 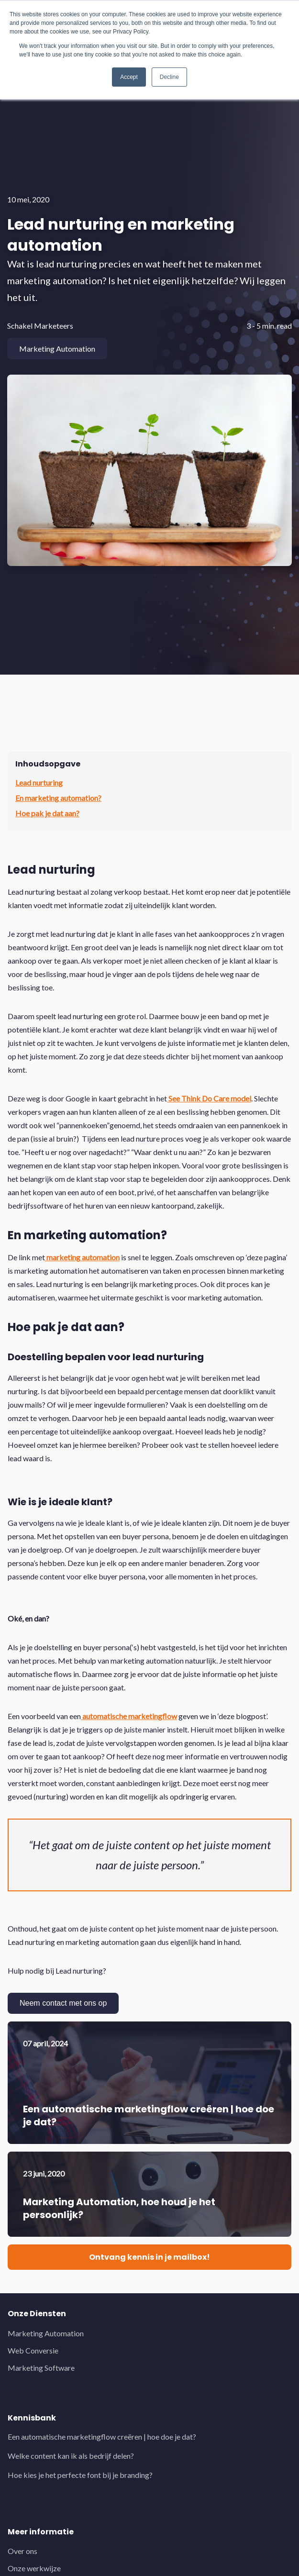 I want to click on Decline [button], so click(x=169, y=77).